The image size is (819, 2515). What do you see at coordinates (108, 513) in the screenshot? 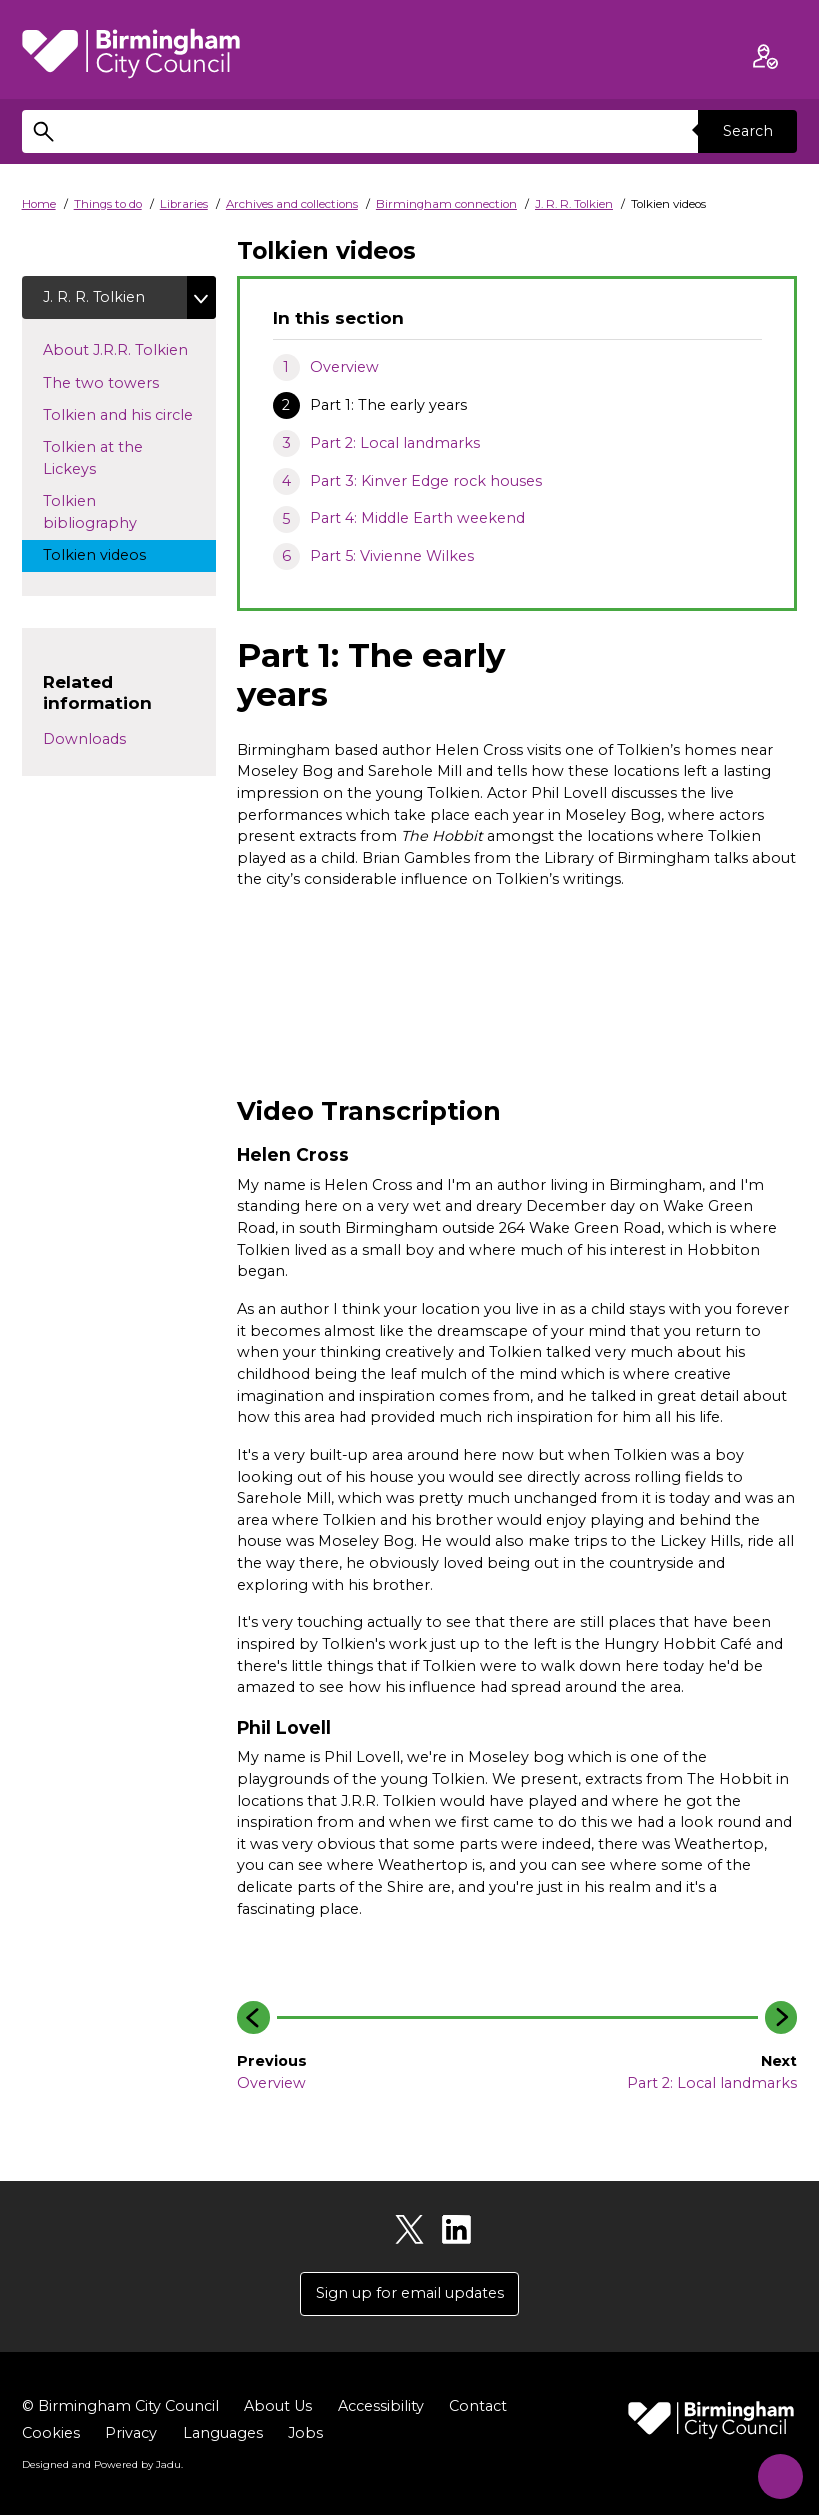
I see `Tolkien bibliography` at bounding box center [108, 513].